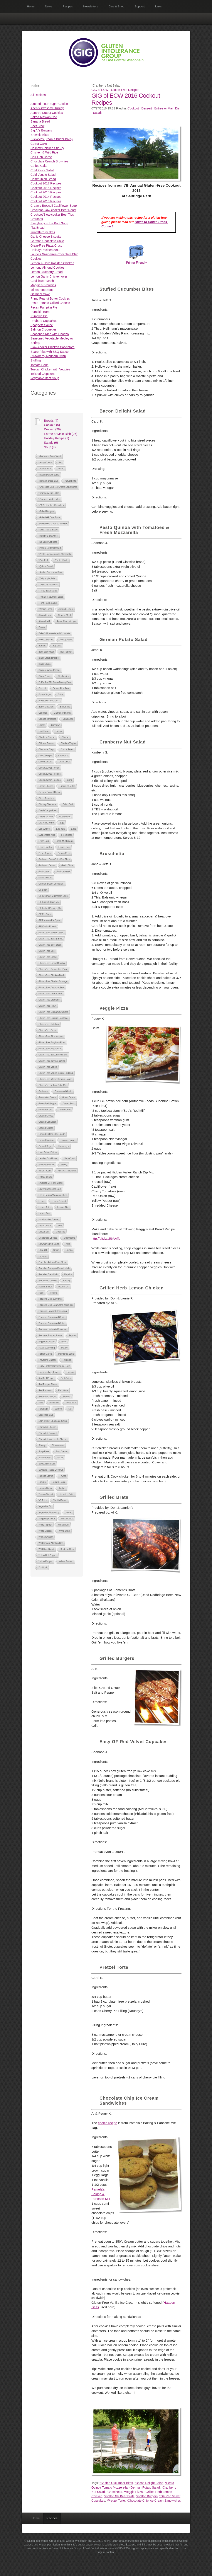  Describe the element at coordinates (48, 481) in the screenshot. I see `*Banana Bread Bars` at that location.